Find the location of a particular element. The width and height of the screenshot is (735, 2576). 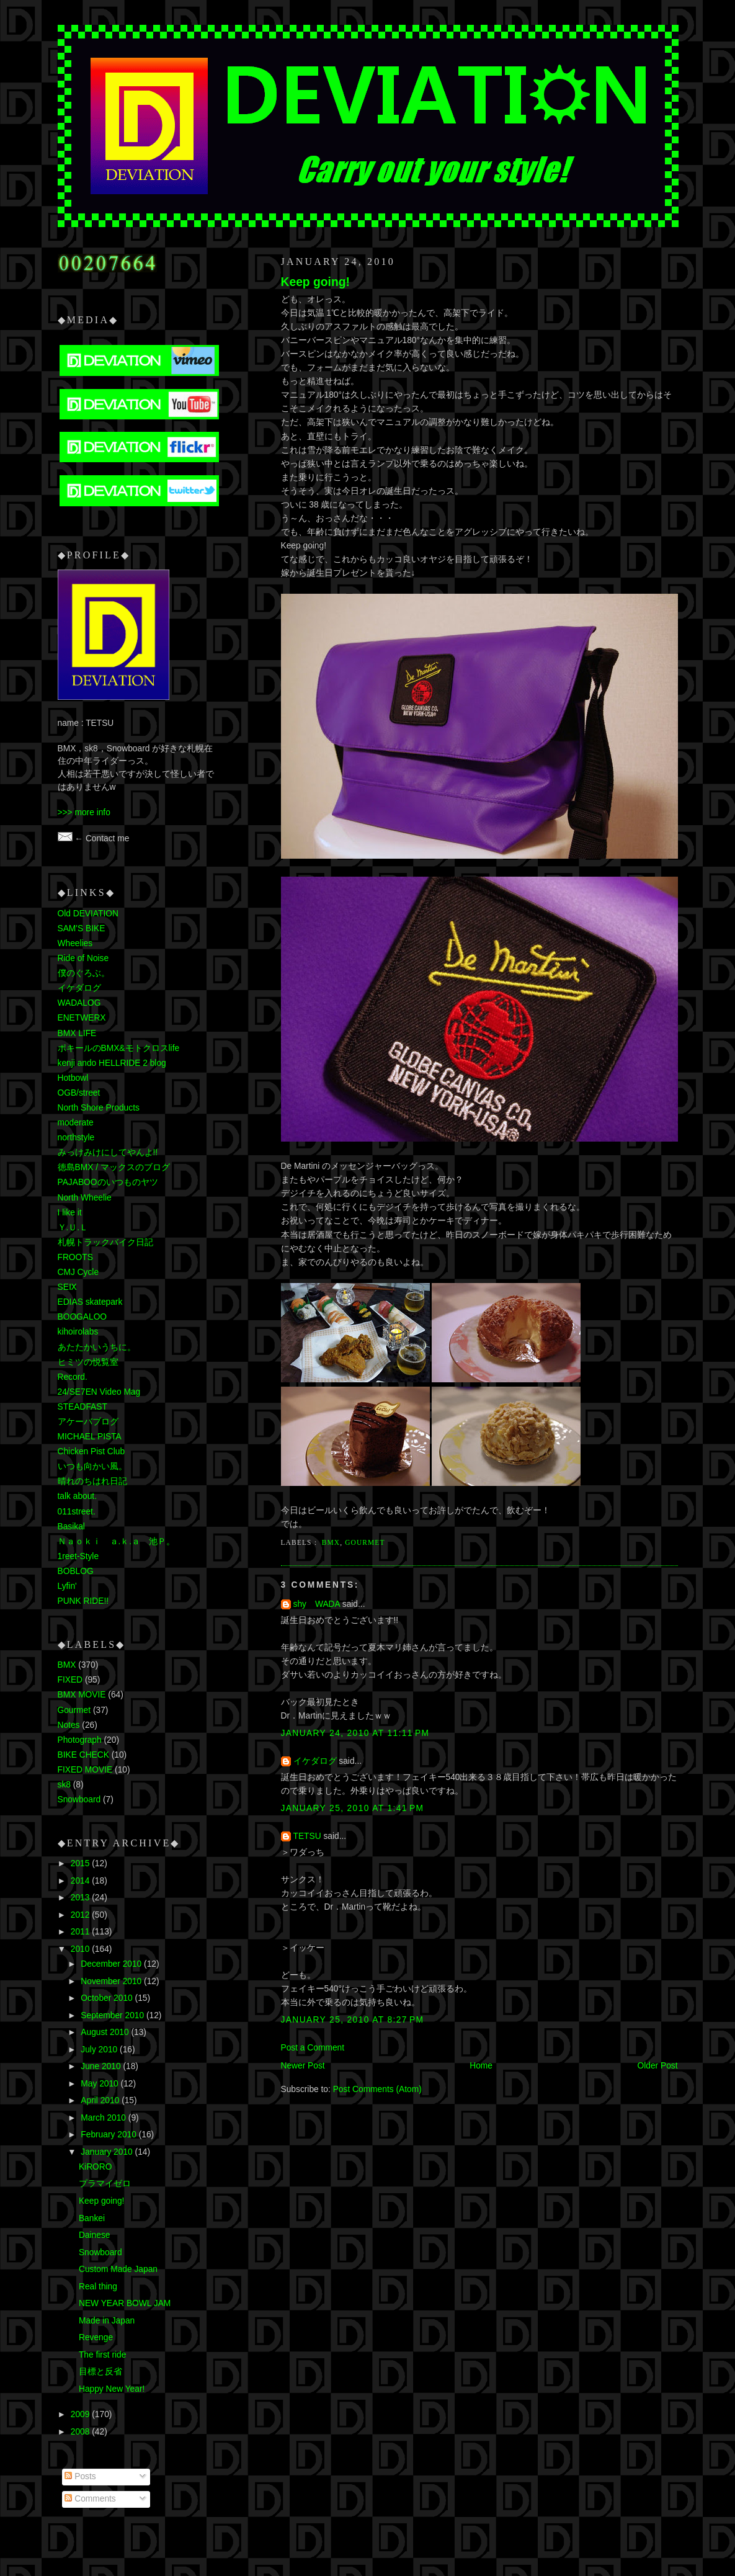

Lyfin' is located at coordinates (67, 1586).